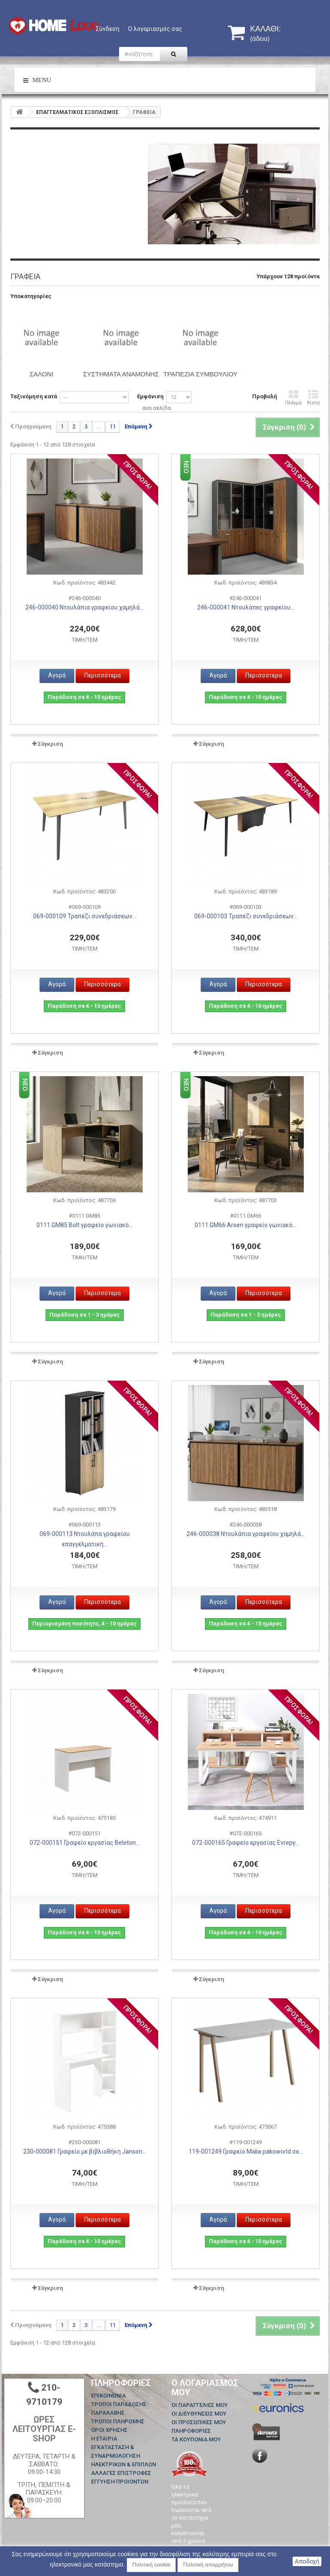 This screenshot has width=330, height=2576. I want to click on Λίστα, so click(313, 398).